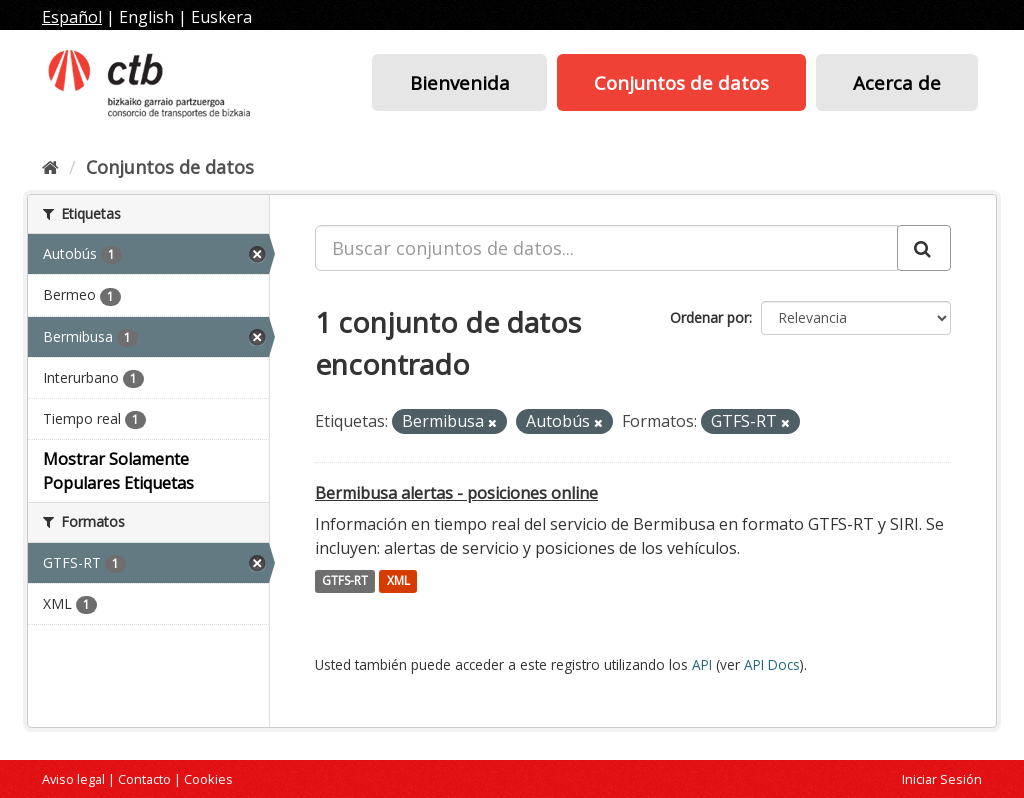 The image size is (1024, 798). I want to click on English, so click(146, 17).